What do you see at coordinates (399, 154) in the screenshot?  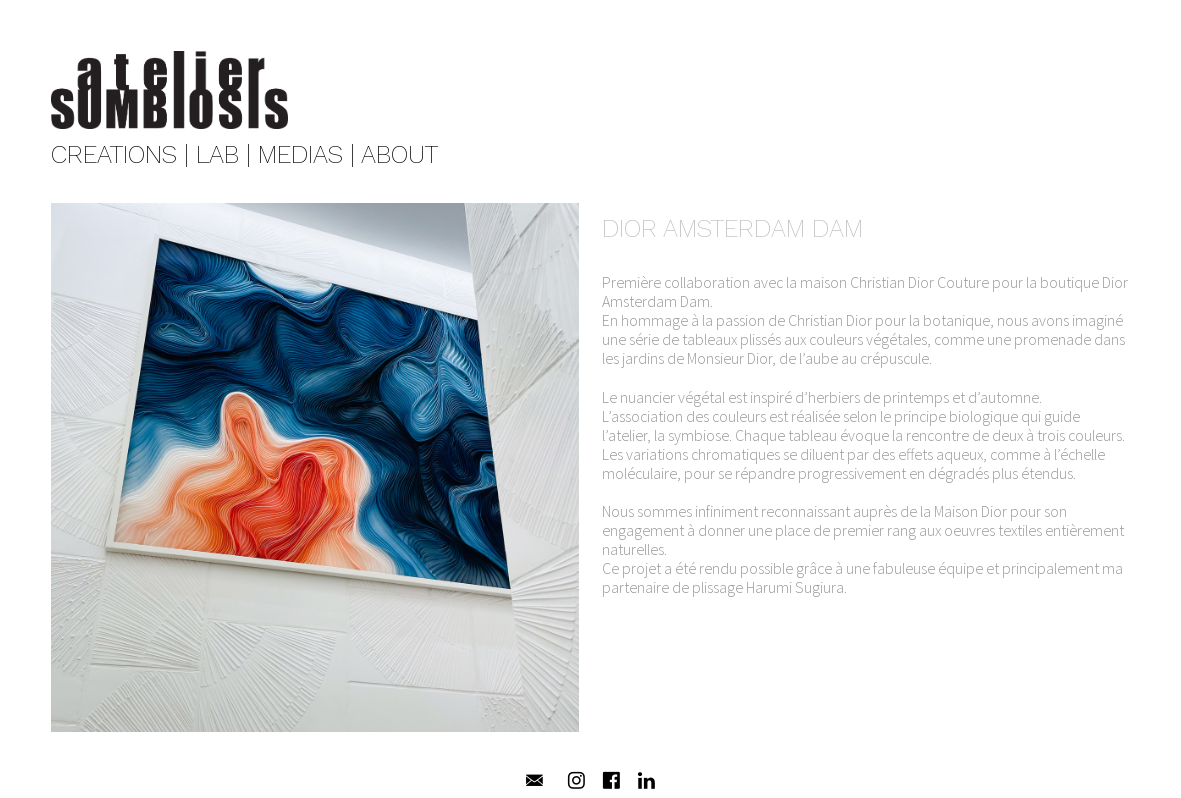 I see `ABOUT` at bounding box center [399, 154].